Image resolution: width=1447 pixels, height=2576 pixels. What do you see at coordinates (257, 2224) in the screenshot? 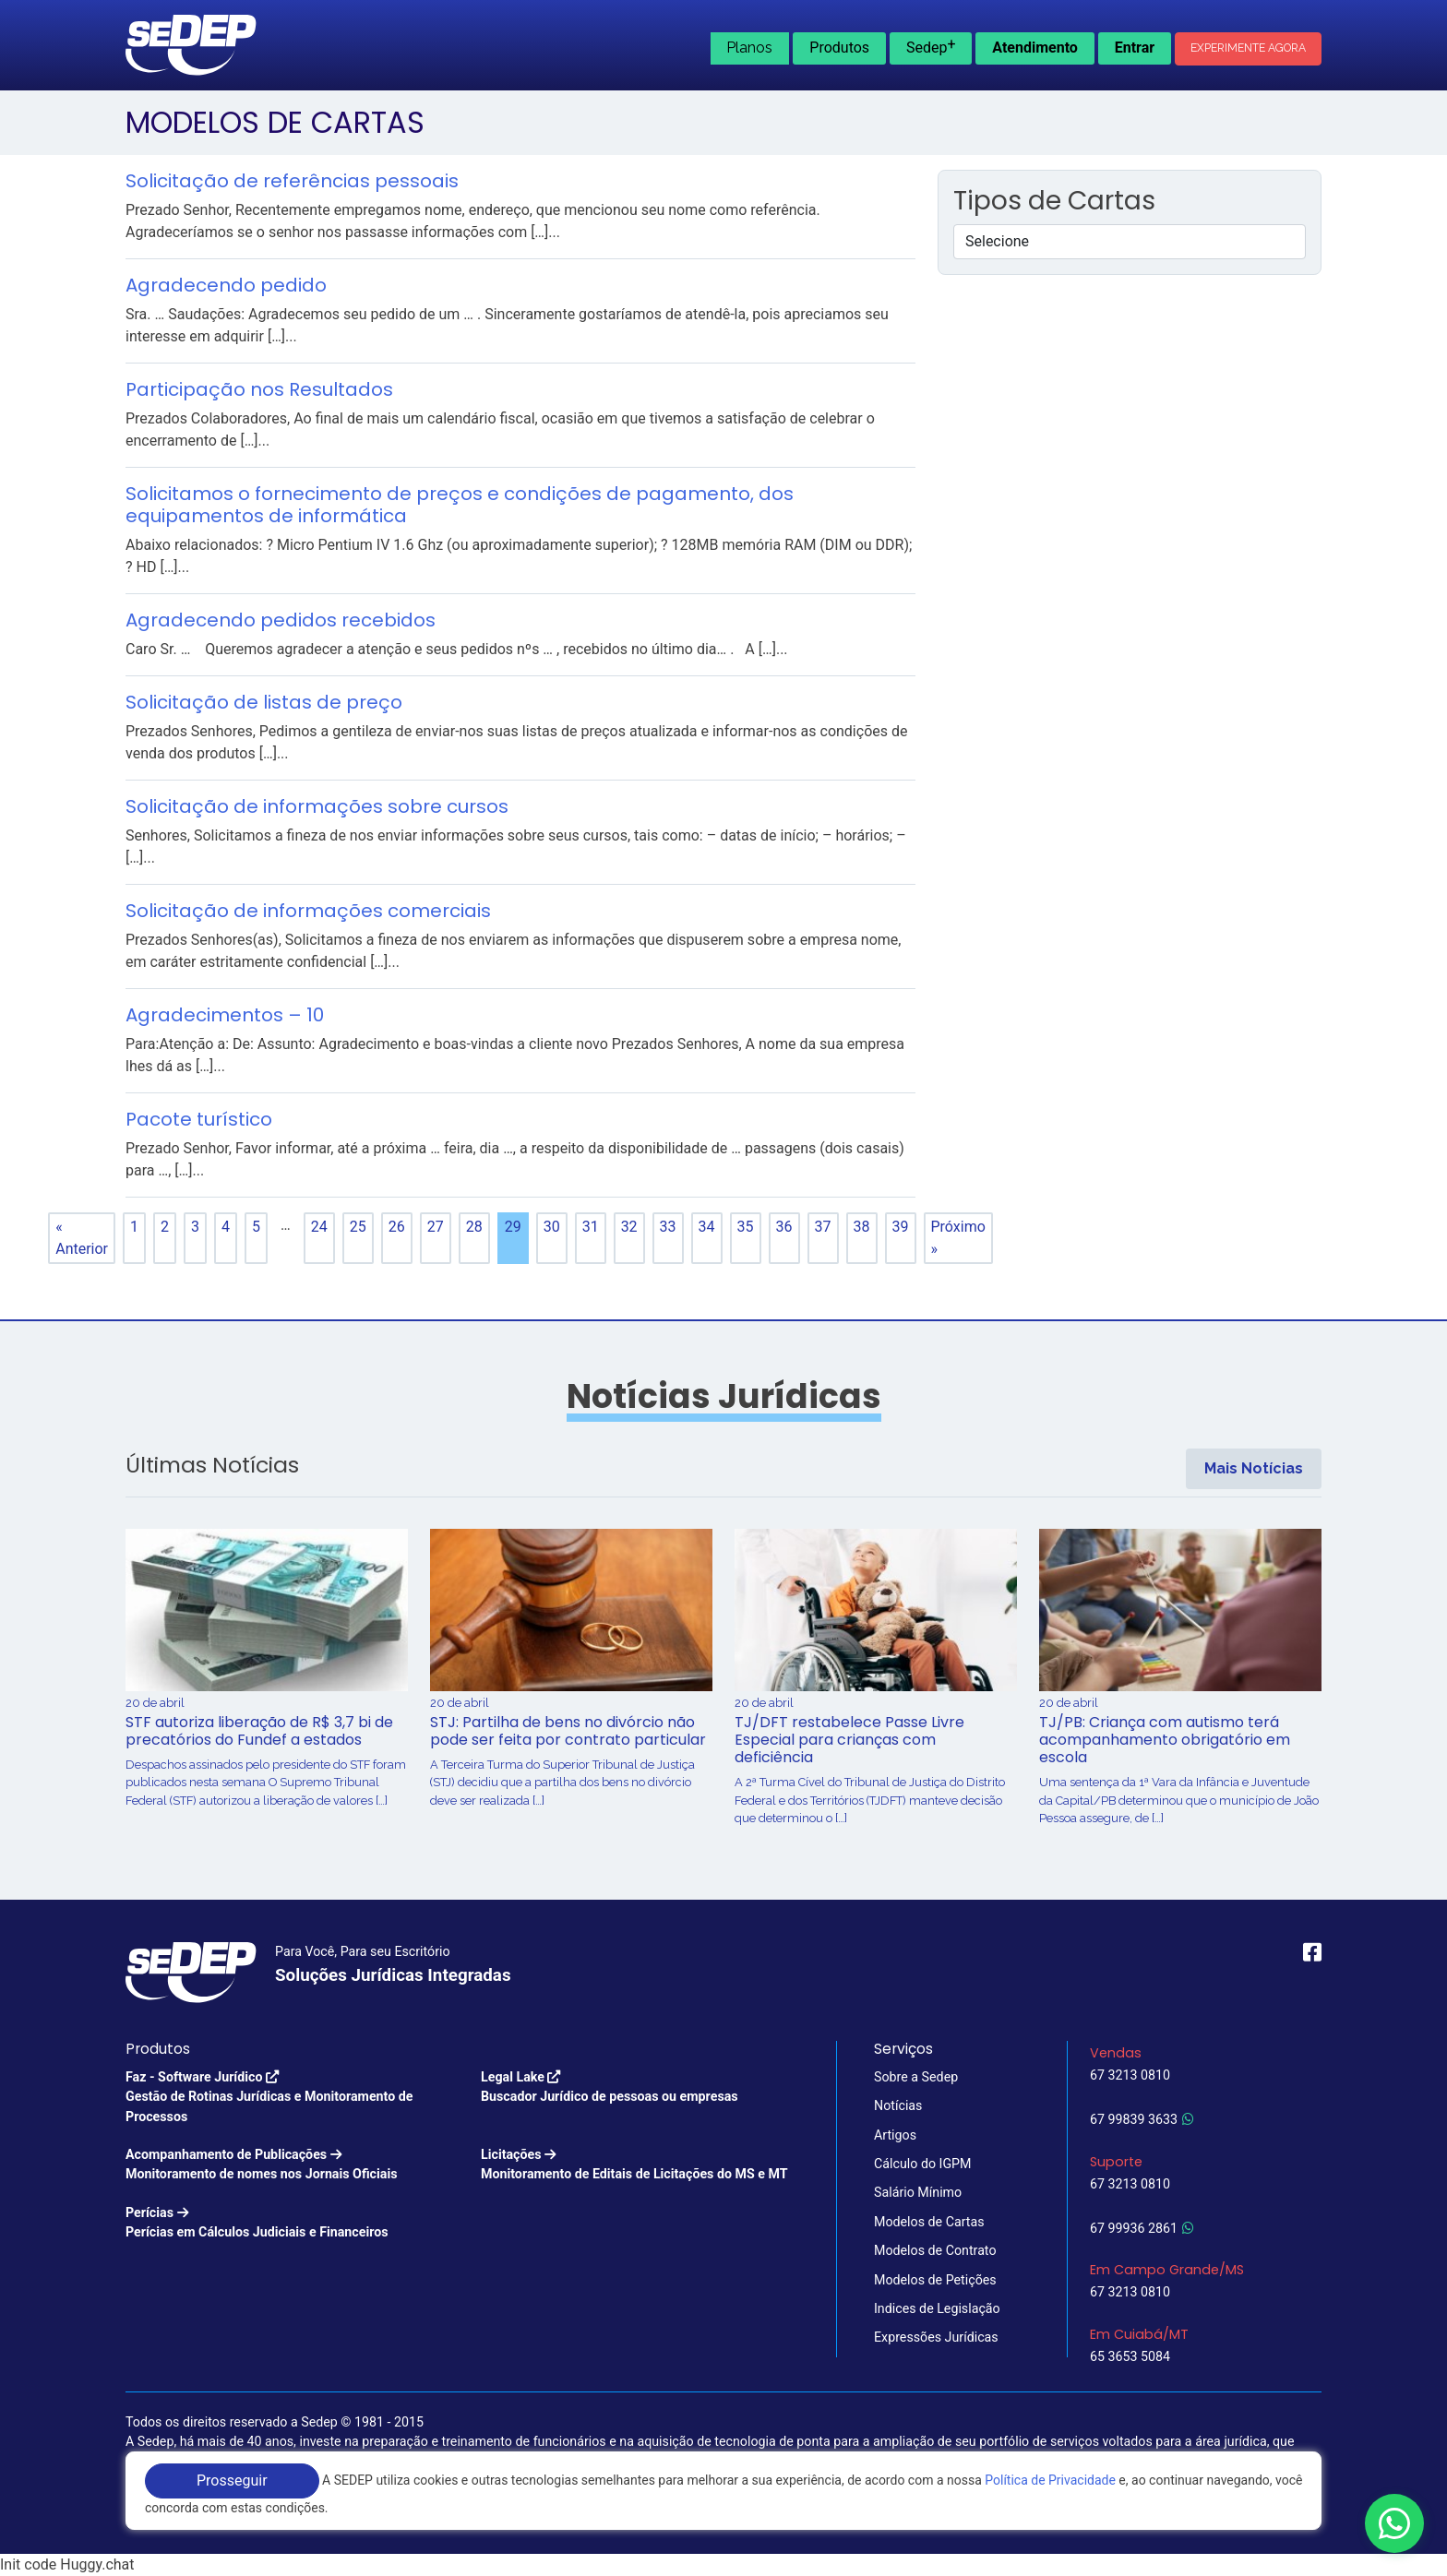
I see `Perícias` at bounding box center [257, 2224].